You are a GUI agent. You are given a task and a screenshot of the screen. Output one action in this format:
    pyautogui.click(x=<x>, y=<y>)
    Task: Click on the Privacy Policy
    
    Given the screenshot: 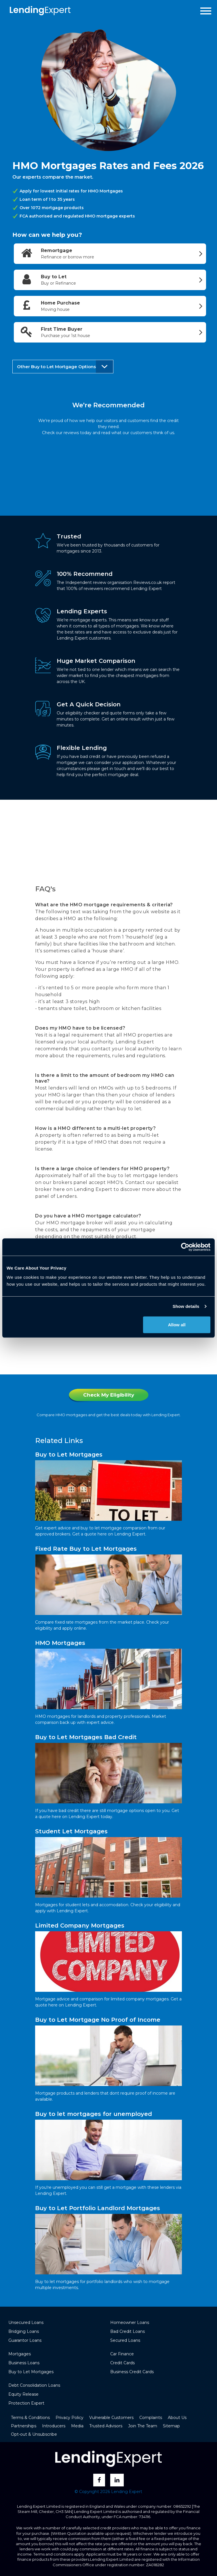 What is the action you would take?
    pyautogui.click(x=69, y=2417)
    